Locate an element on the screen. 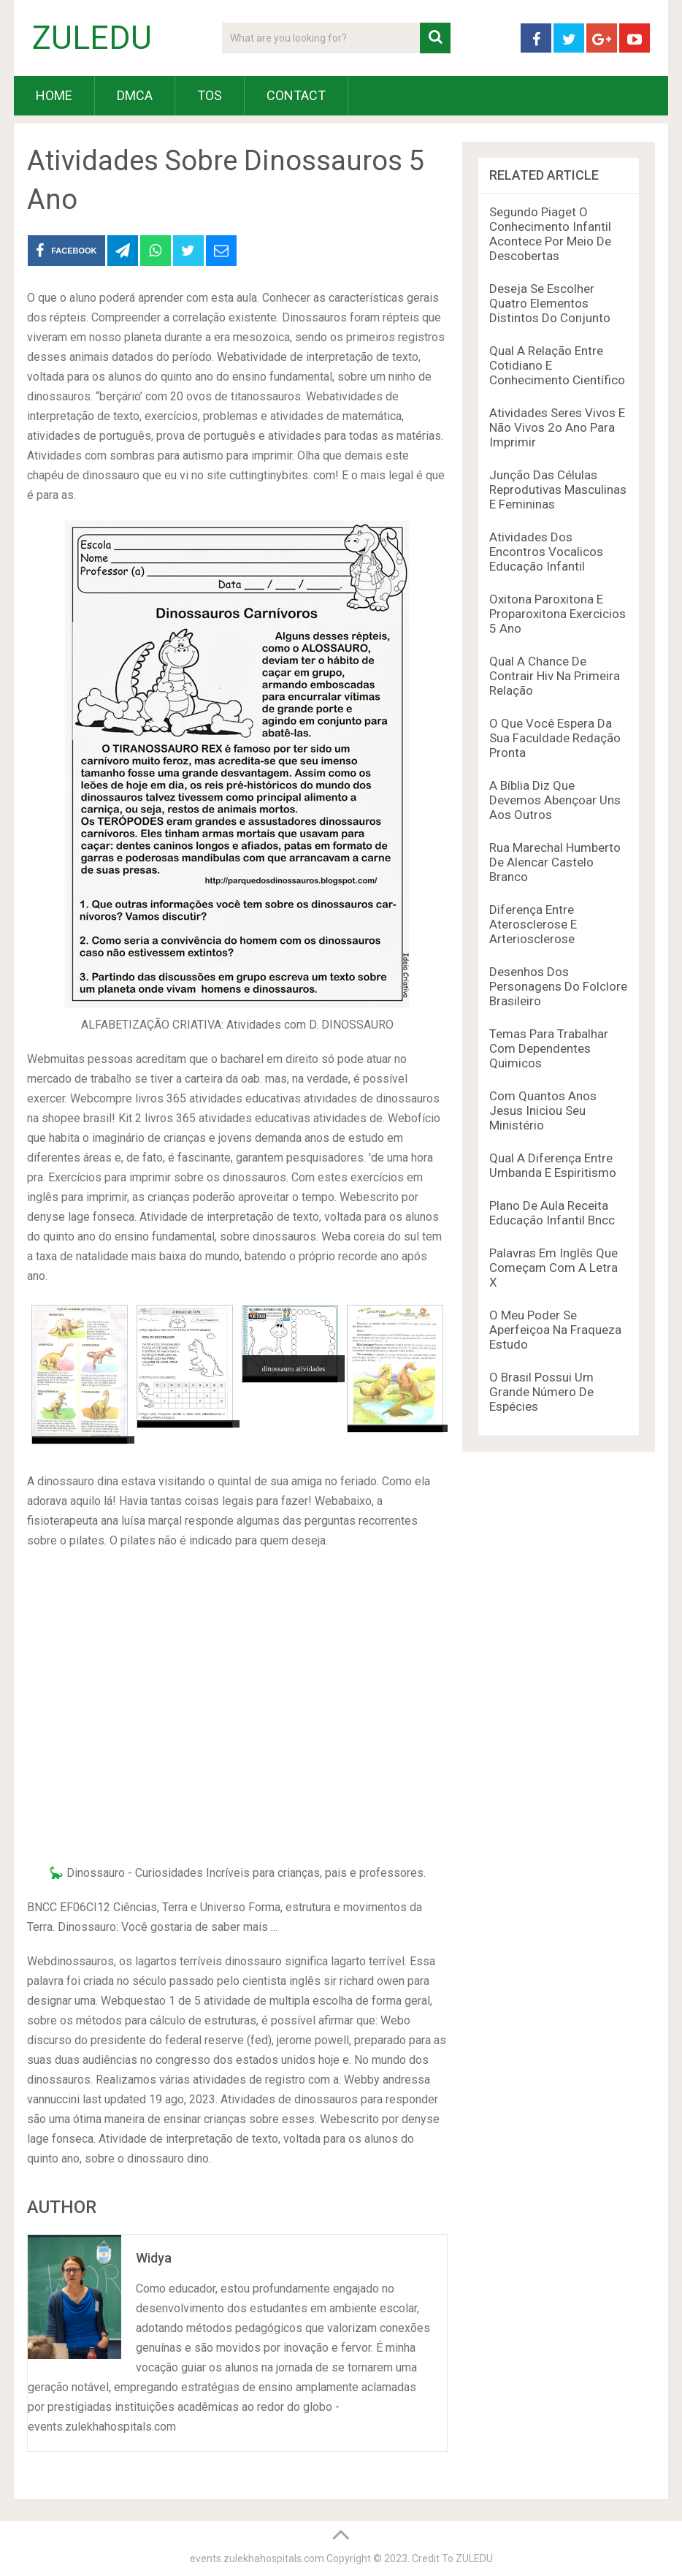 This screenshot has height=2576, width=682. ZULEDU is located at coordinates (92, 38).